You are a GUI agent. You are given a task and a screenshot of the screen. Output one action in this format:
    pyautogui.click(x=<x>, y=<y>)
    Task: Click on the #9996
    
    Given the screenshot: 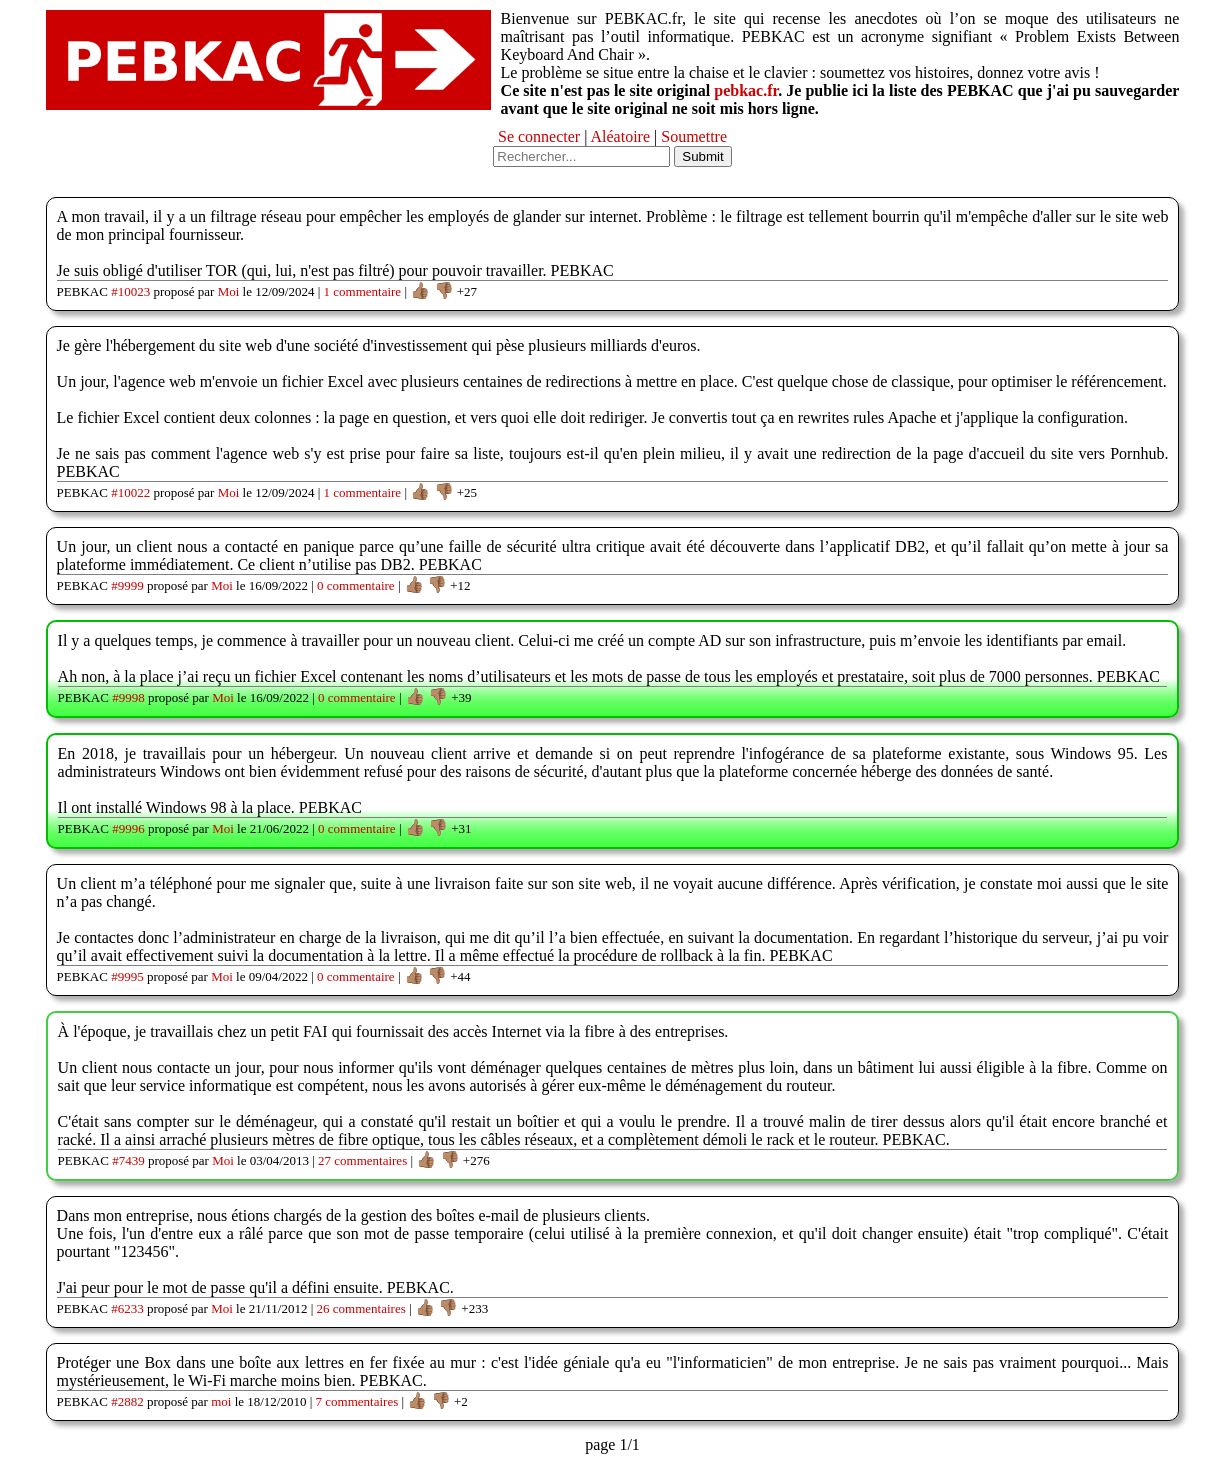 What is the action you would take?
    pyautogui.click(x=128, y=828)
    